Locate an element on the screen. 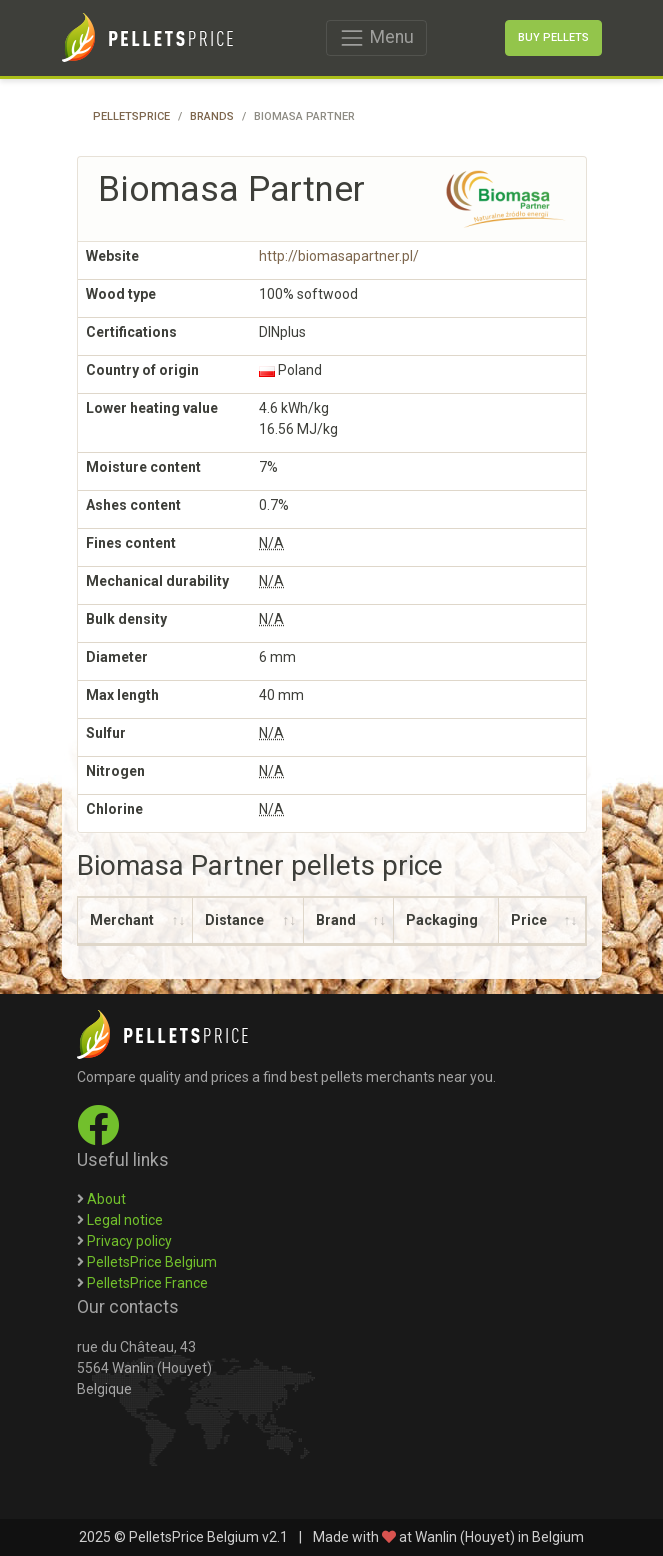 This screenshot has width=663, height=1556. Brands is located at coordinates (212, 116).